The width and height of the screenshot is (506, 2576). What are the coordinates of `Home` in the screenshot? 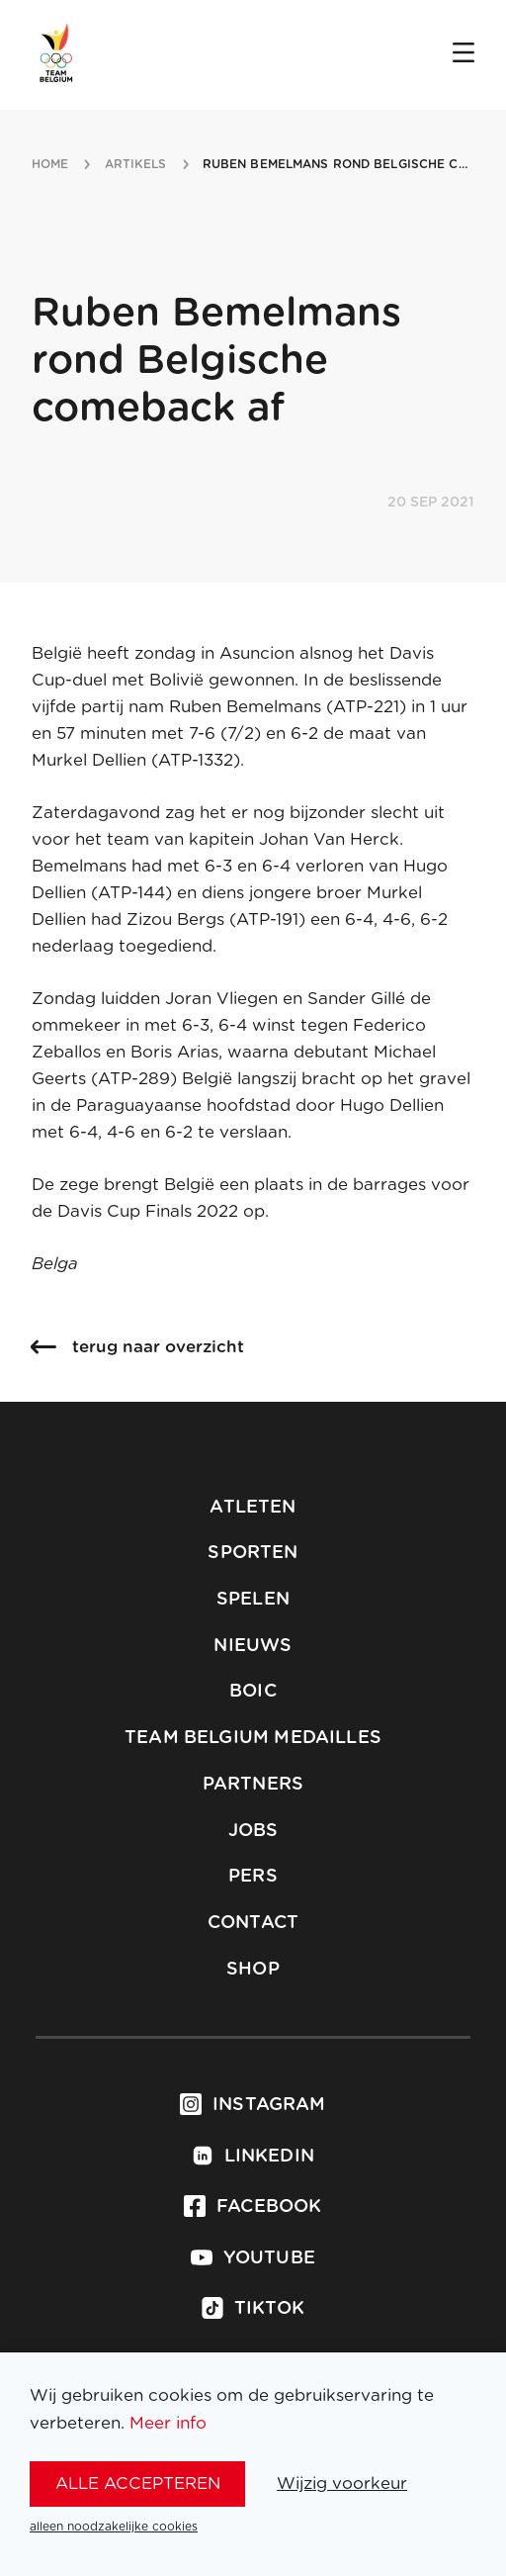 It's located at (50, 164).